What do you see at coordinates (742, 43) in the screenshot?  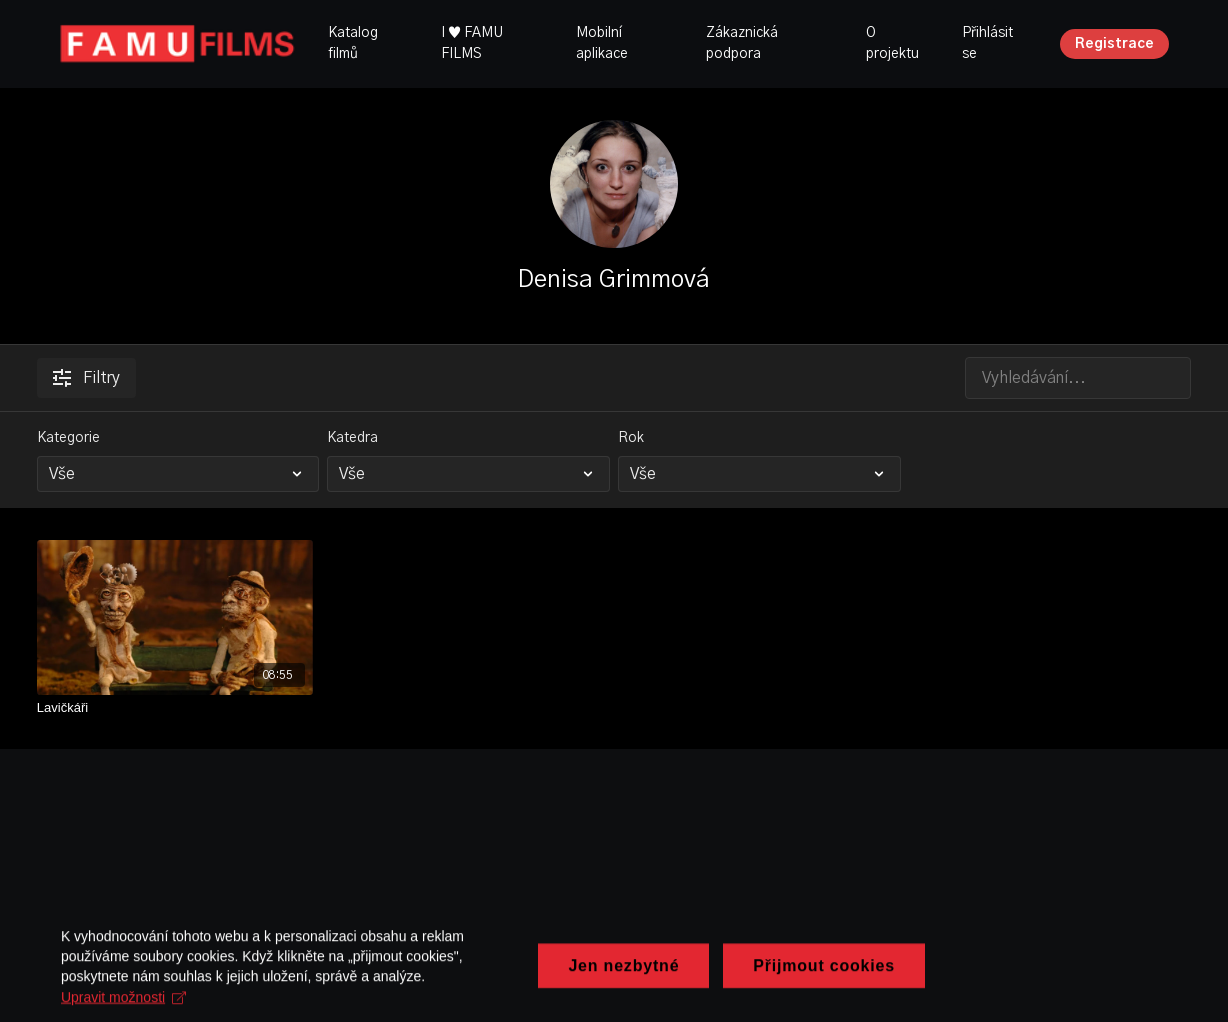 I see `Zákaznická podpora` at bounding box center [742, 43].